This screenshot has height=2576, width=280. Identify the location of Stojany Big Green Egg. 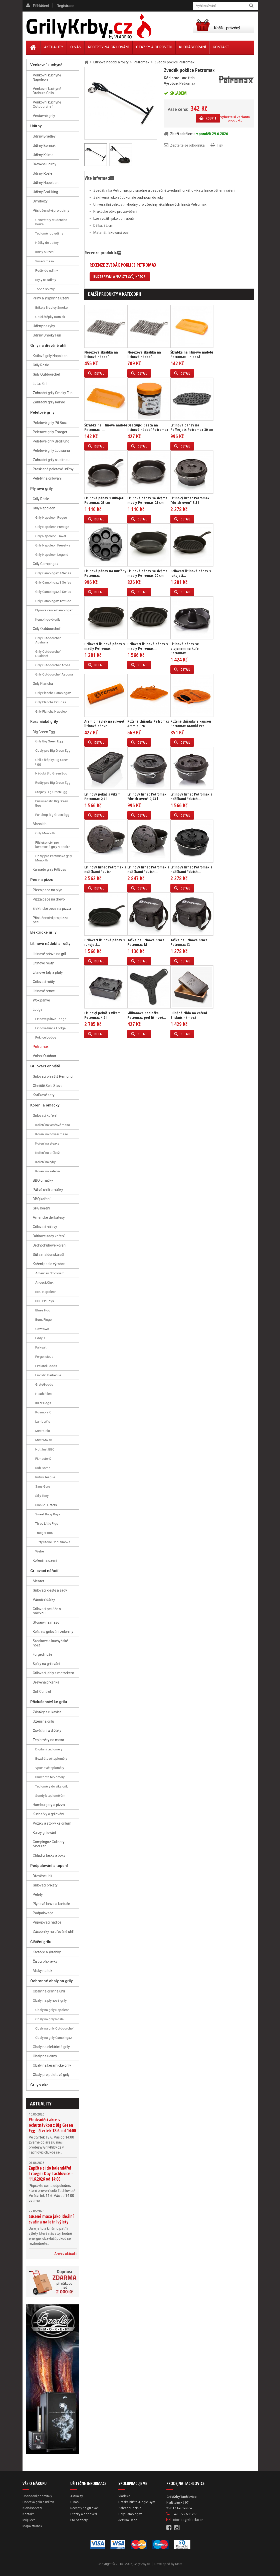
(51, 792).